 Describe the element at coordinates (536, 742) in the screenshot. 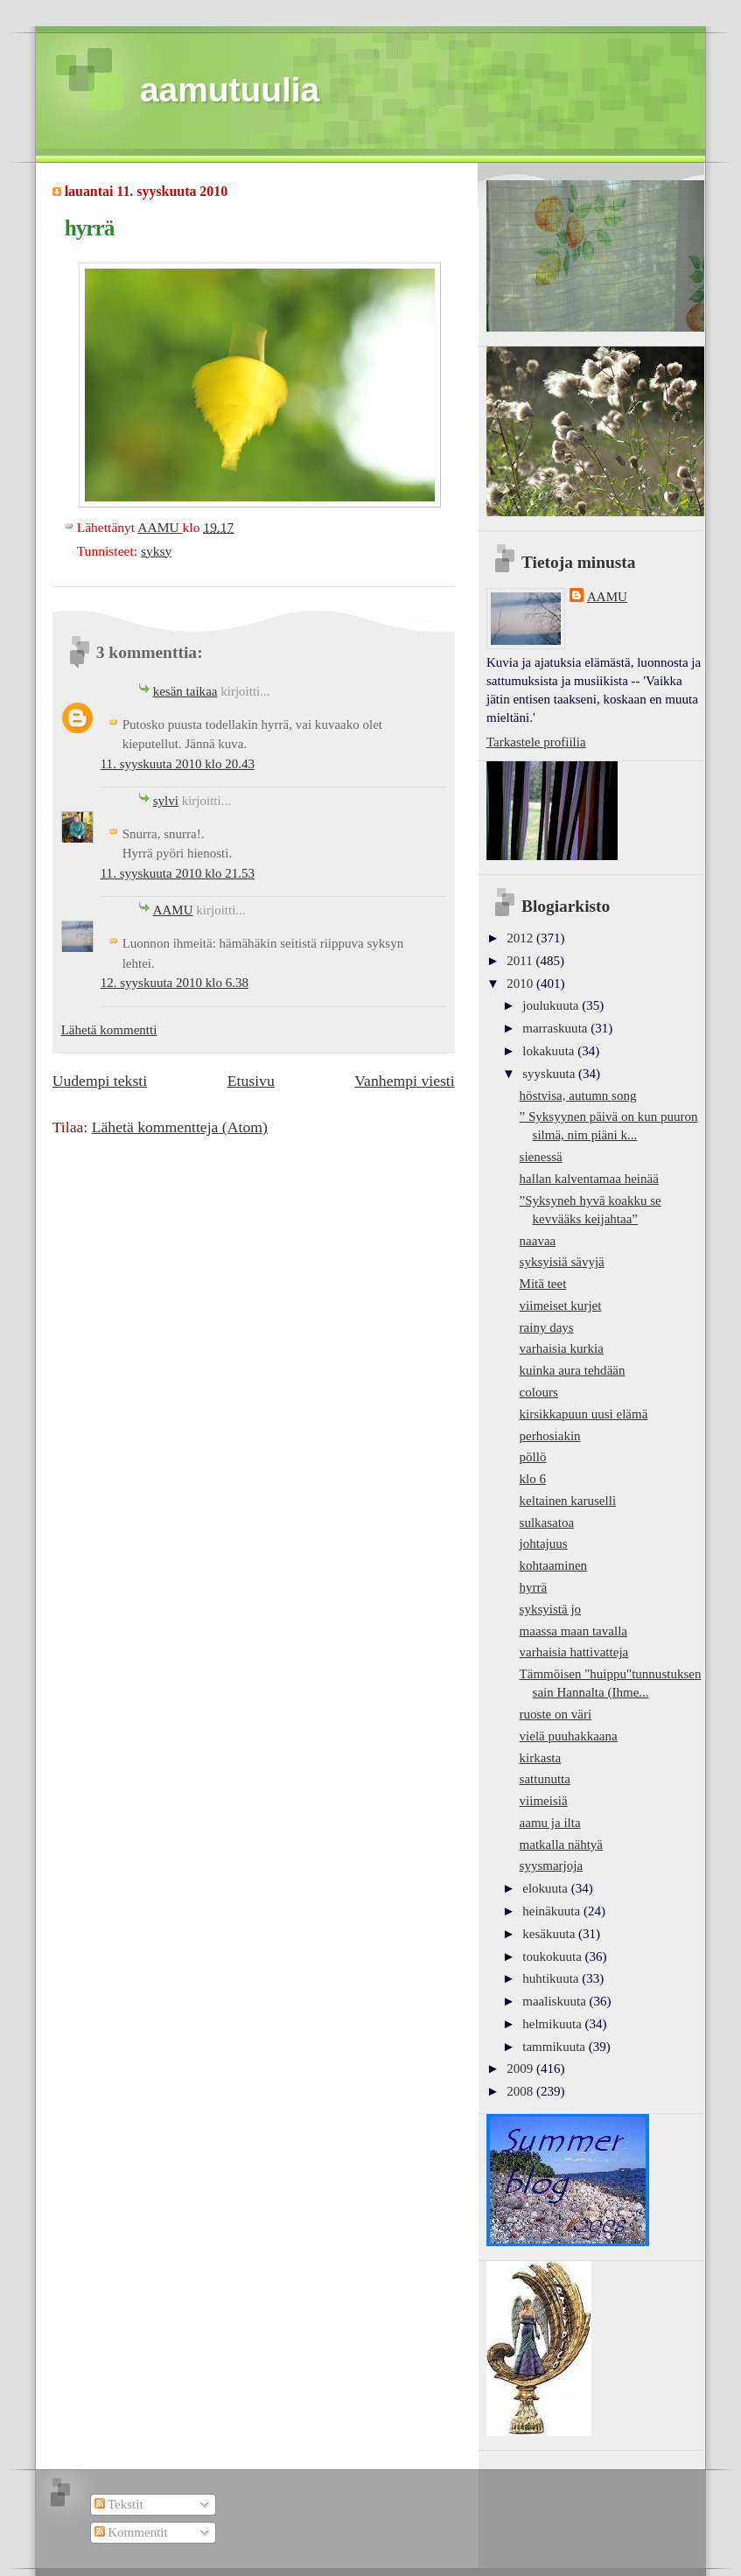

I see `Tarkastele profiilia` at that location.